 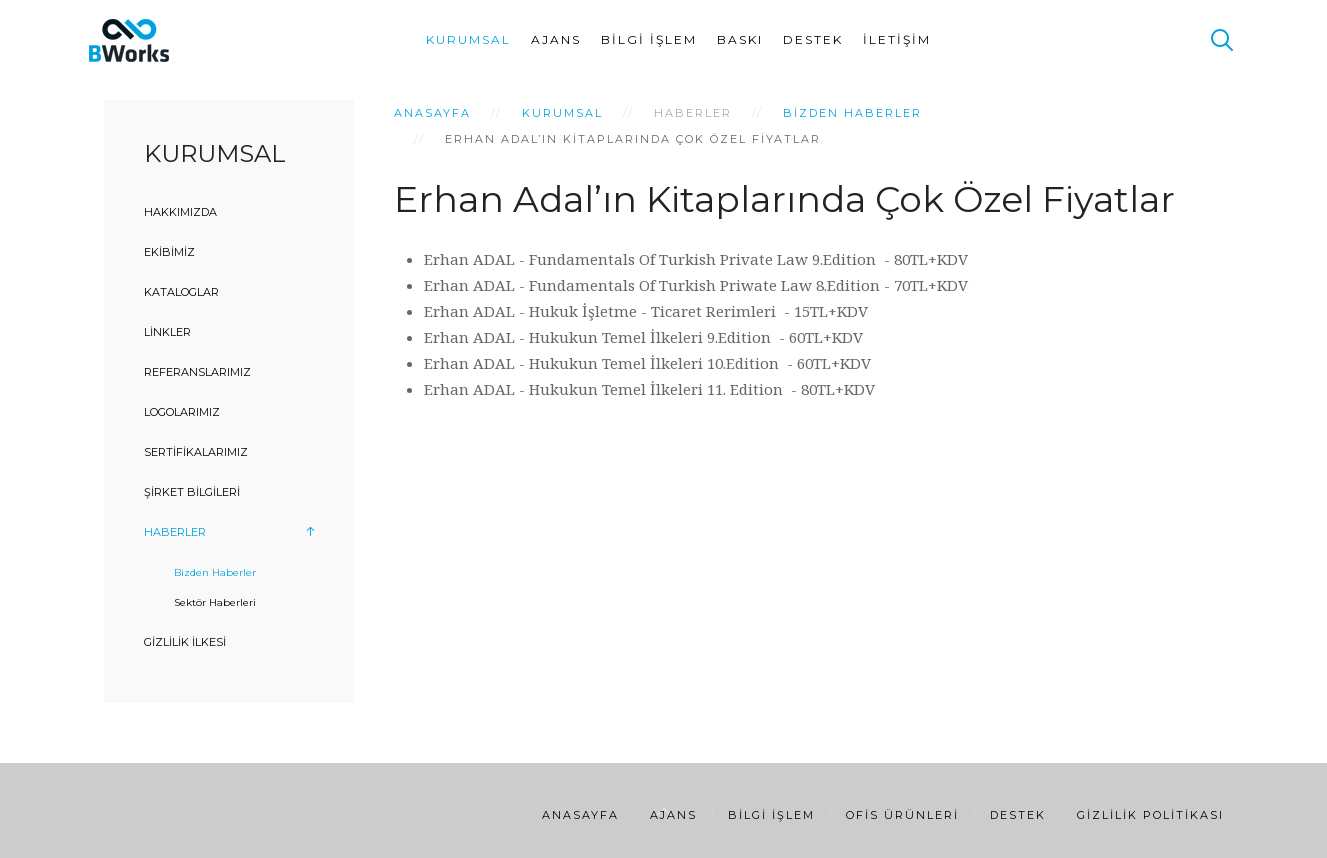 What do you see at coordinates (185, 642) in the screenshot?
I see `Gizlilik İlkesi` at bounding box center [185, 642].